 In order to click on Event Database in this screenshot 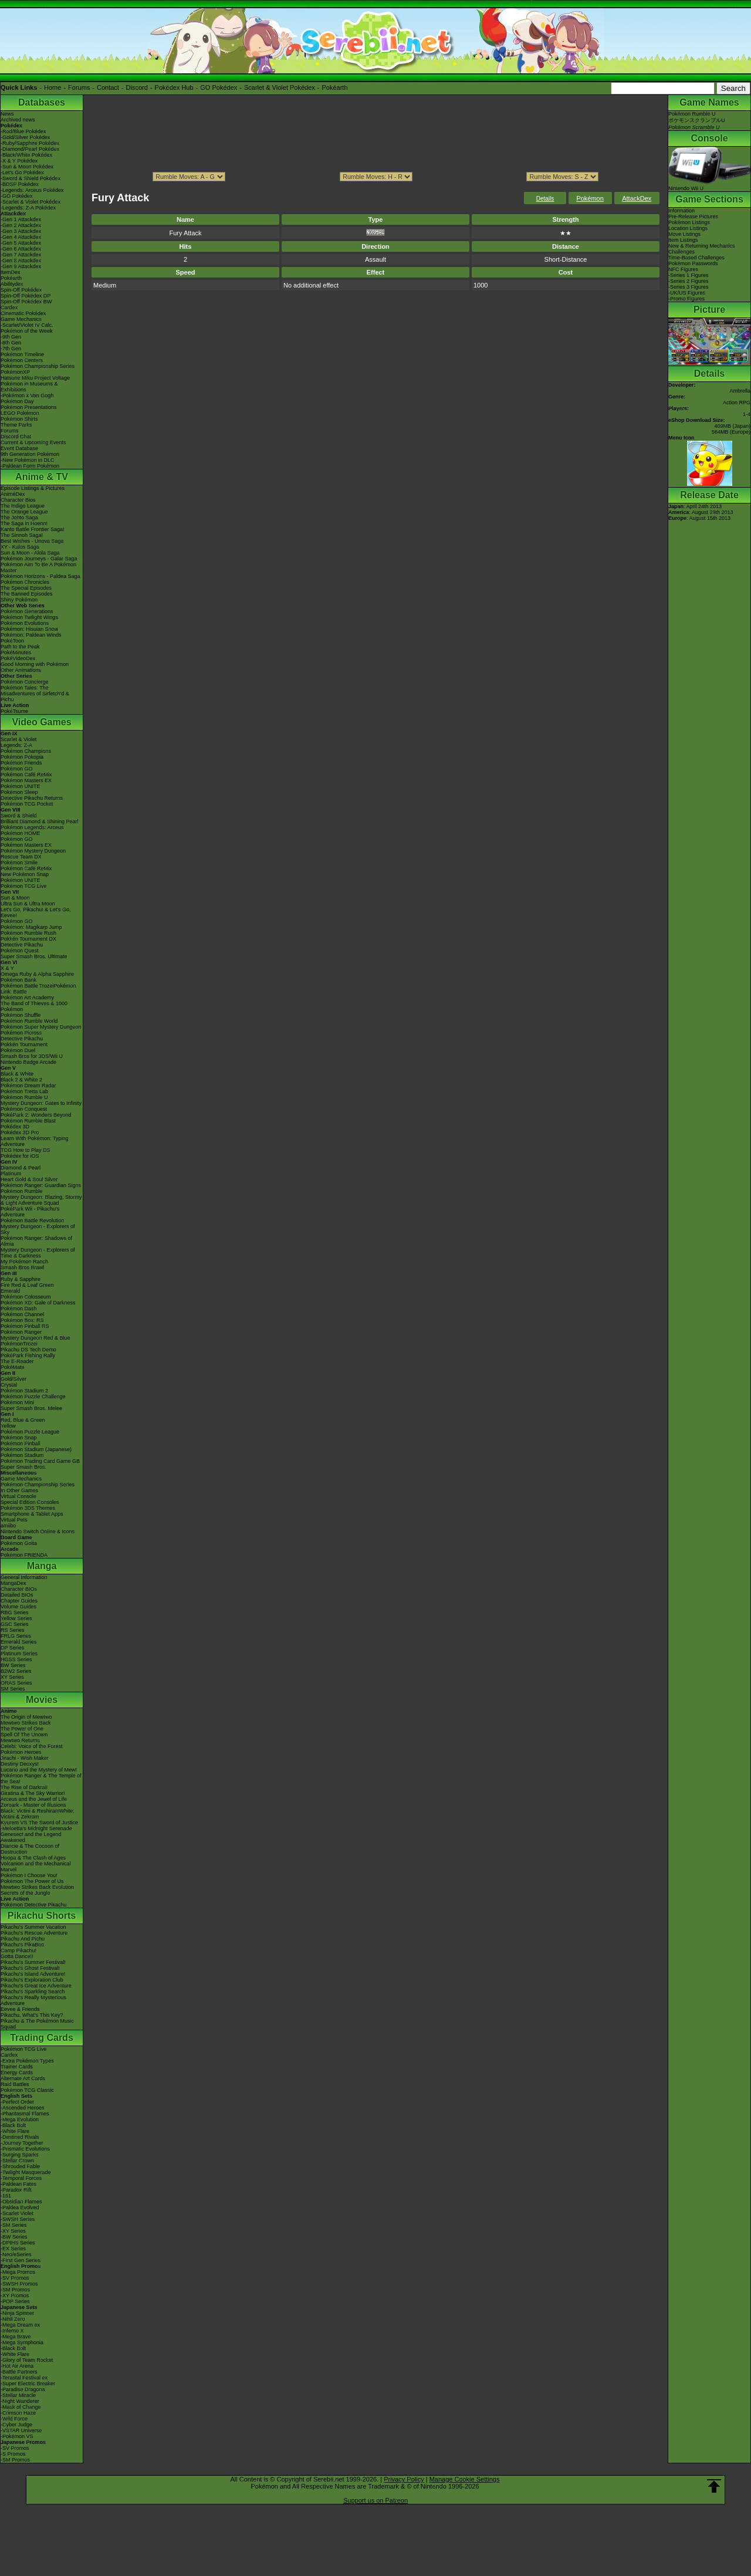, I will do `click(19, 448)`.